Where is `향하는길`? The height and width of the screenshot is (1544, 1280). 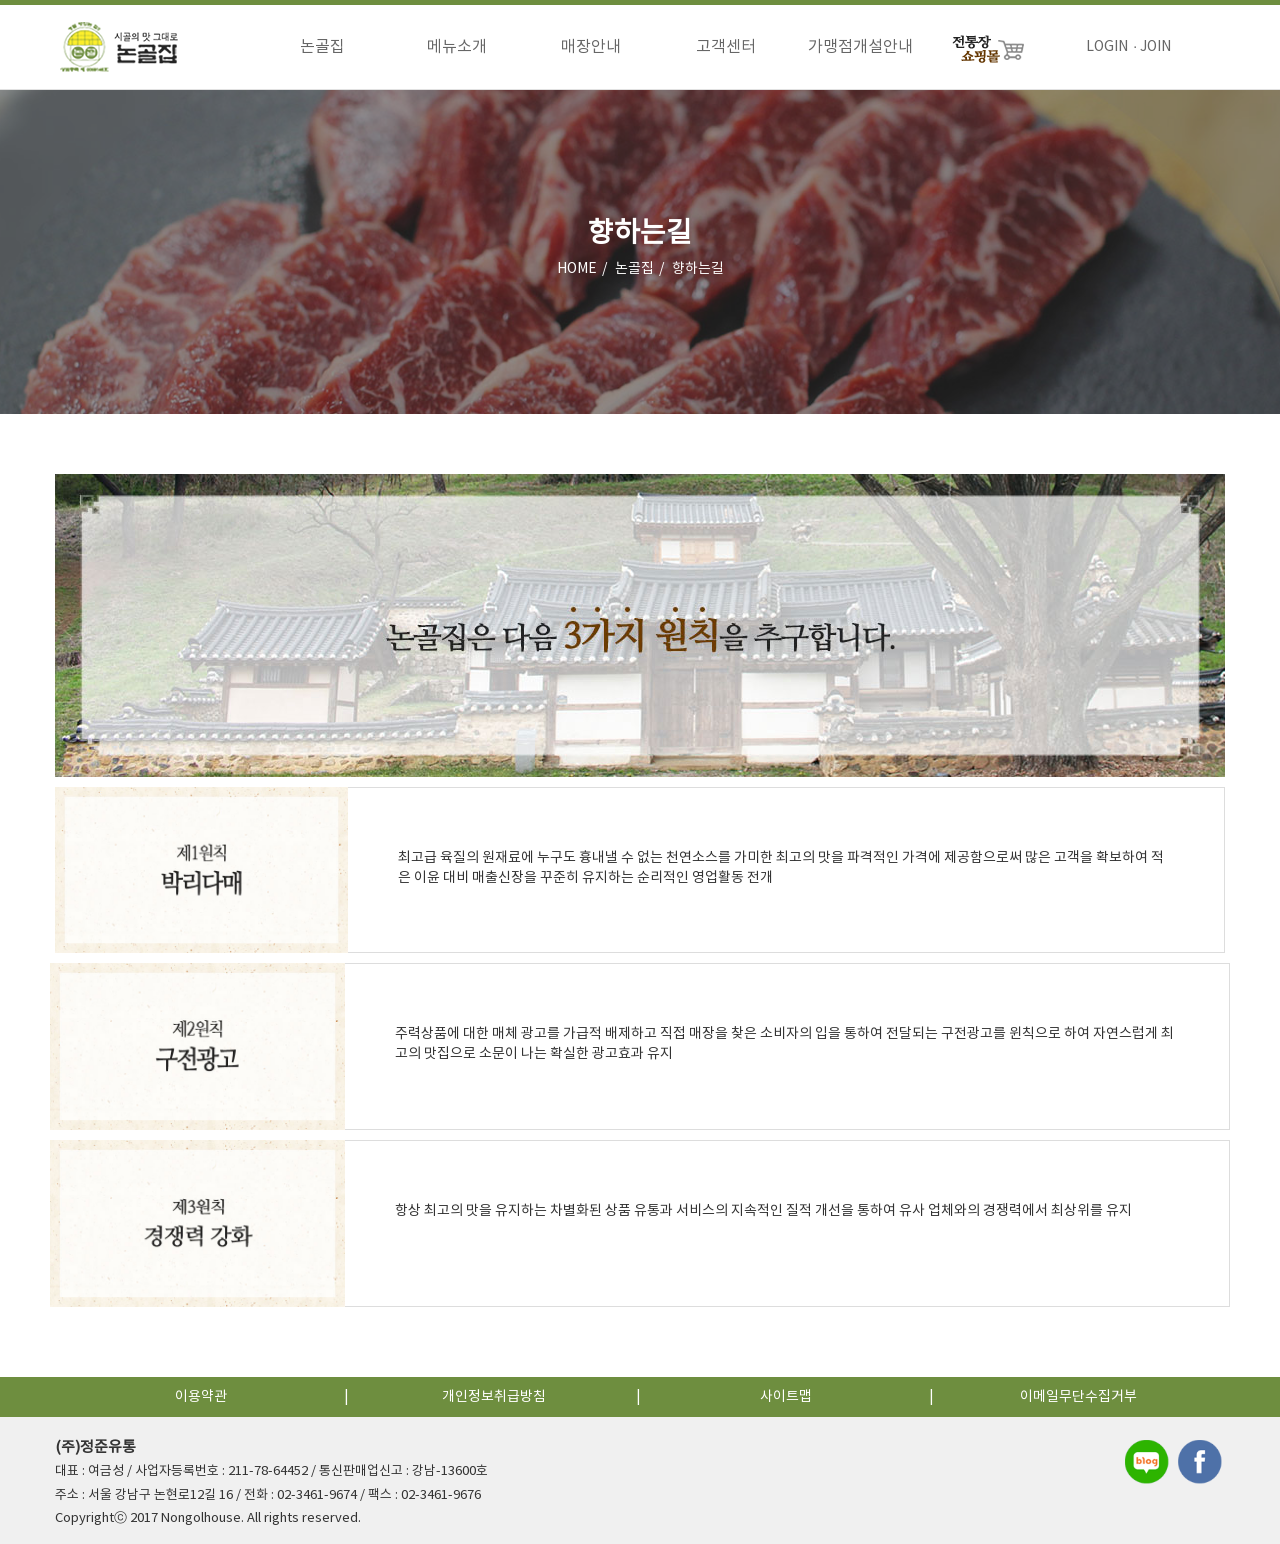 향하는길 is located at coordinates (698, 269).